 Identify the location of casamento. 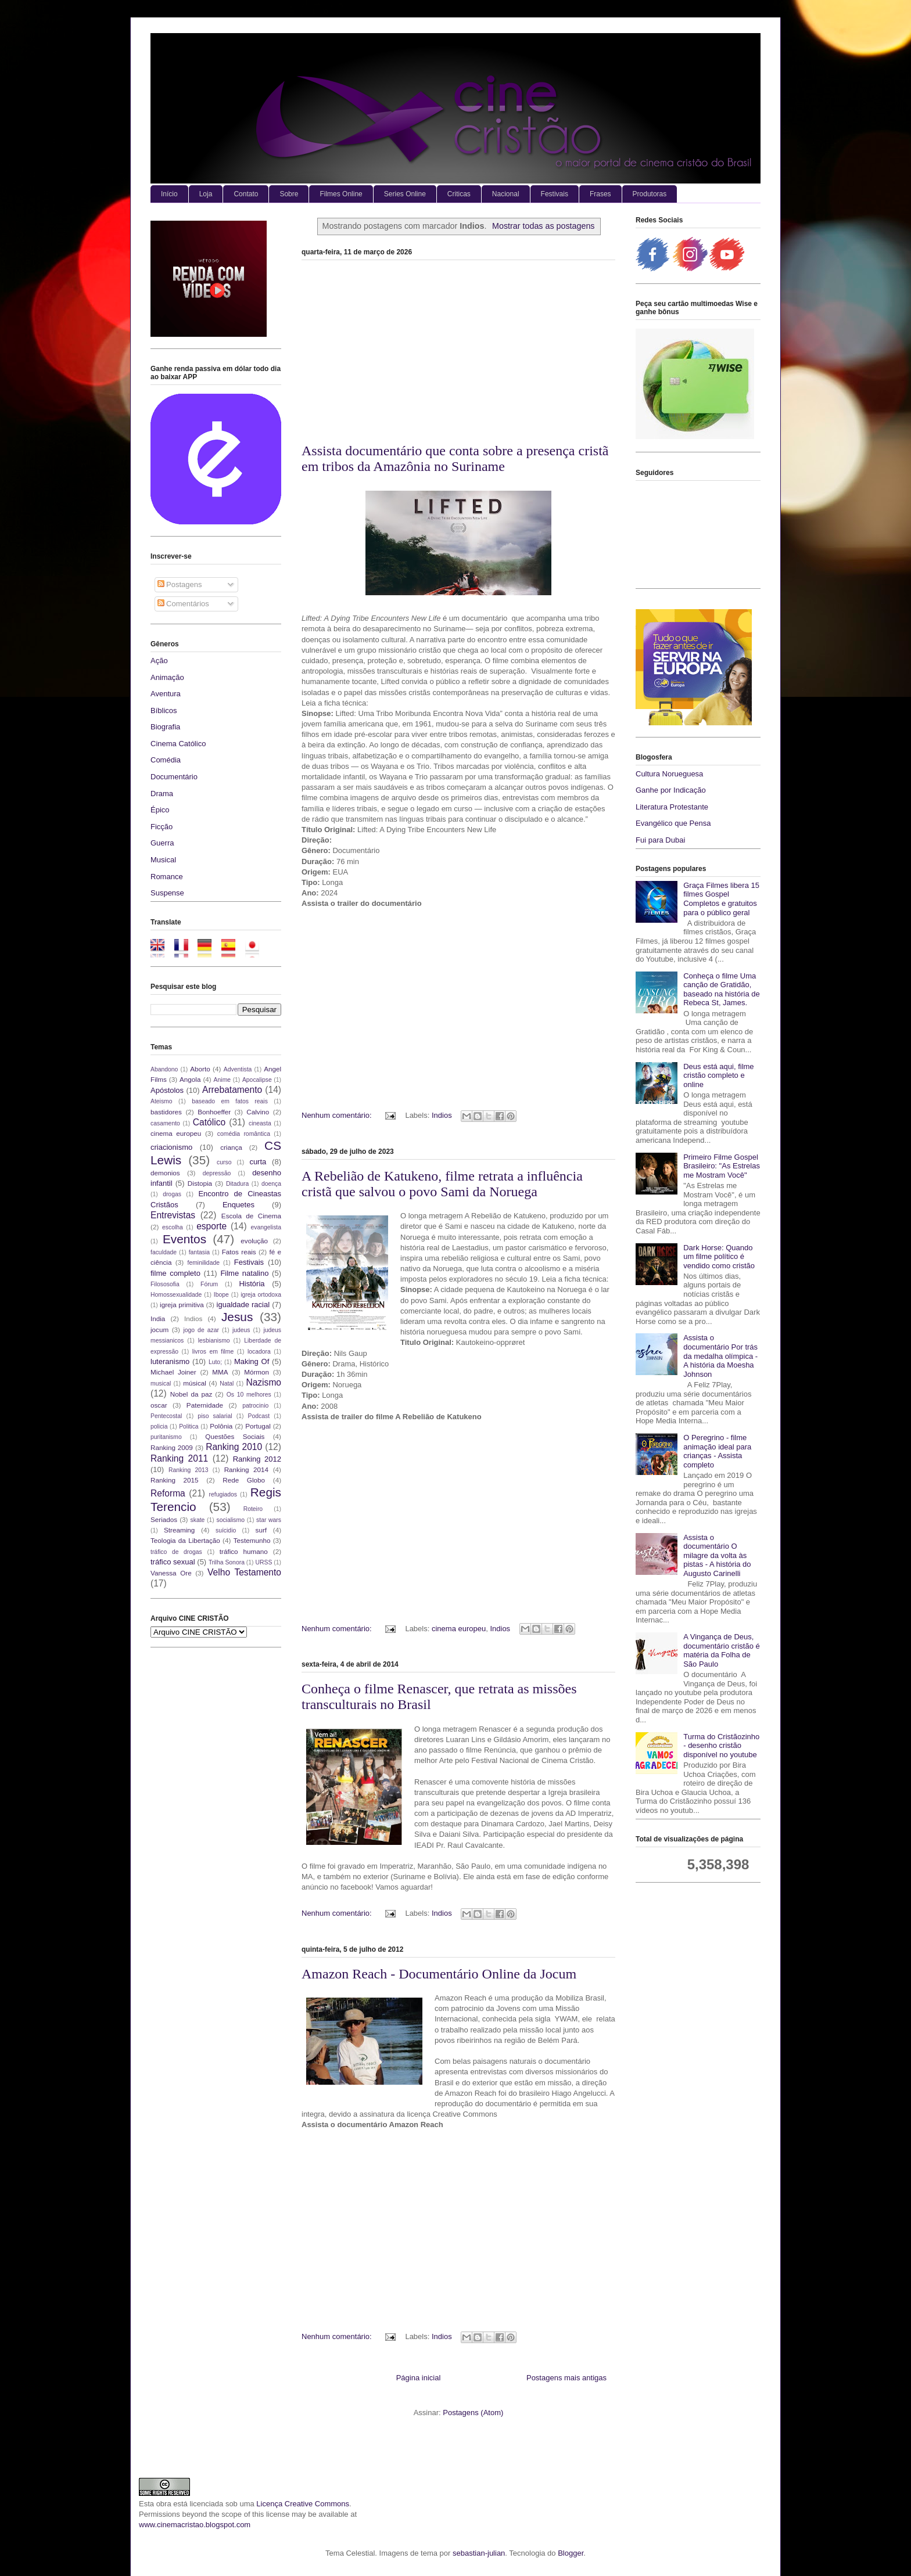
(165, 1123).